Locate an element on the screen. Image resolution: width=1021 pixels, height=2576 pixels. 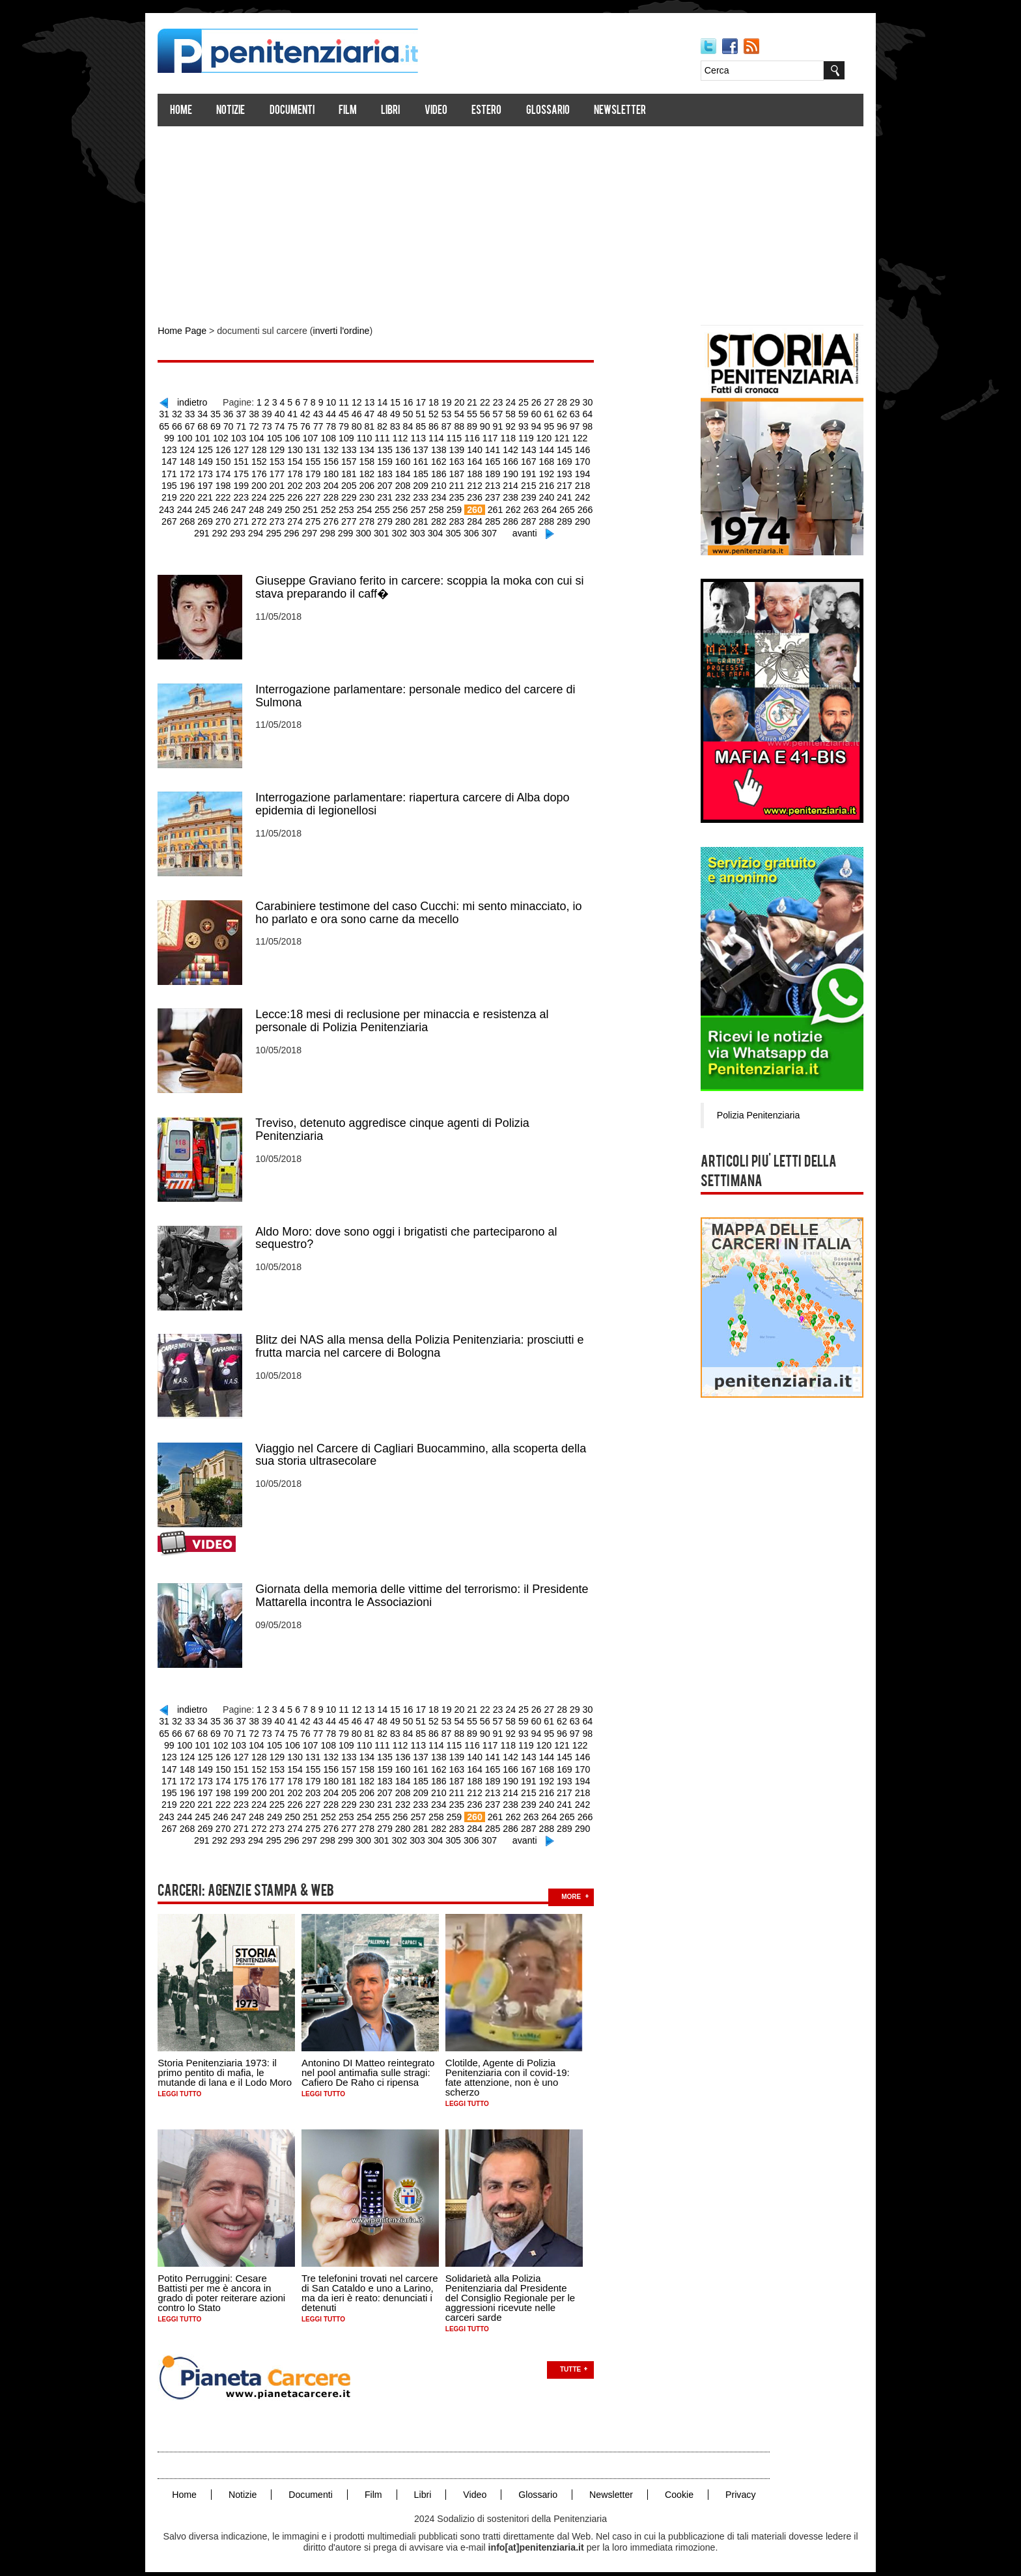
301 is located at coordinates (379, 530).